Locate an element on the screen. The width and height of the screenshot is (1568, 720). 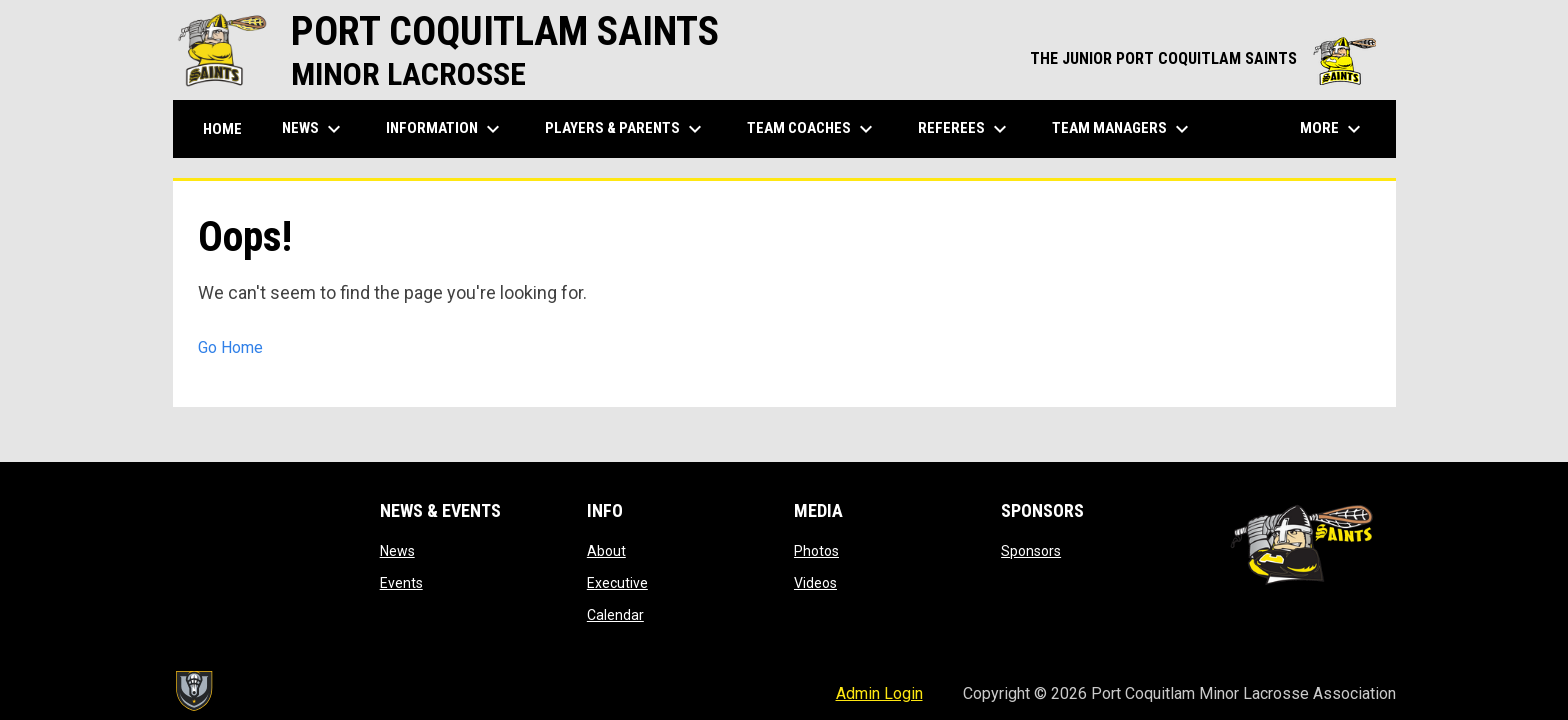
Executive is located at coordinates (617, 583).